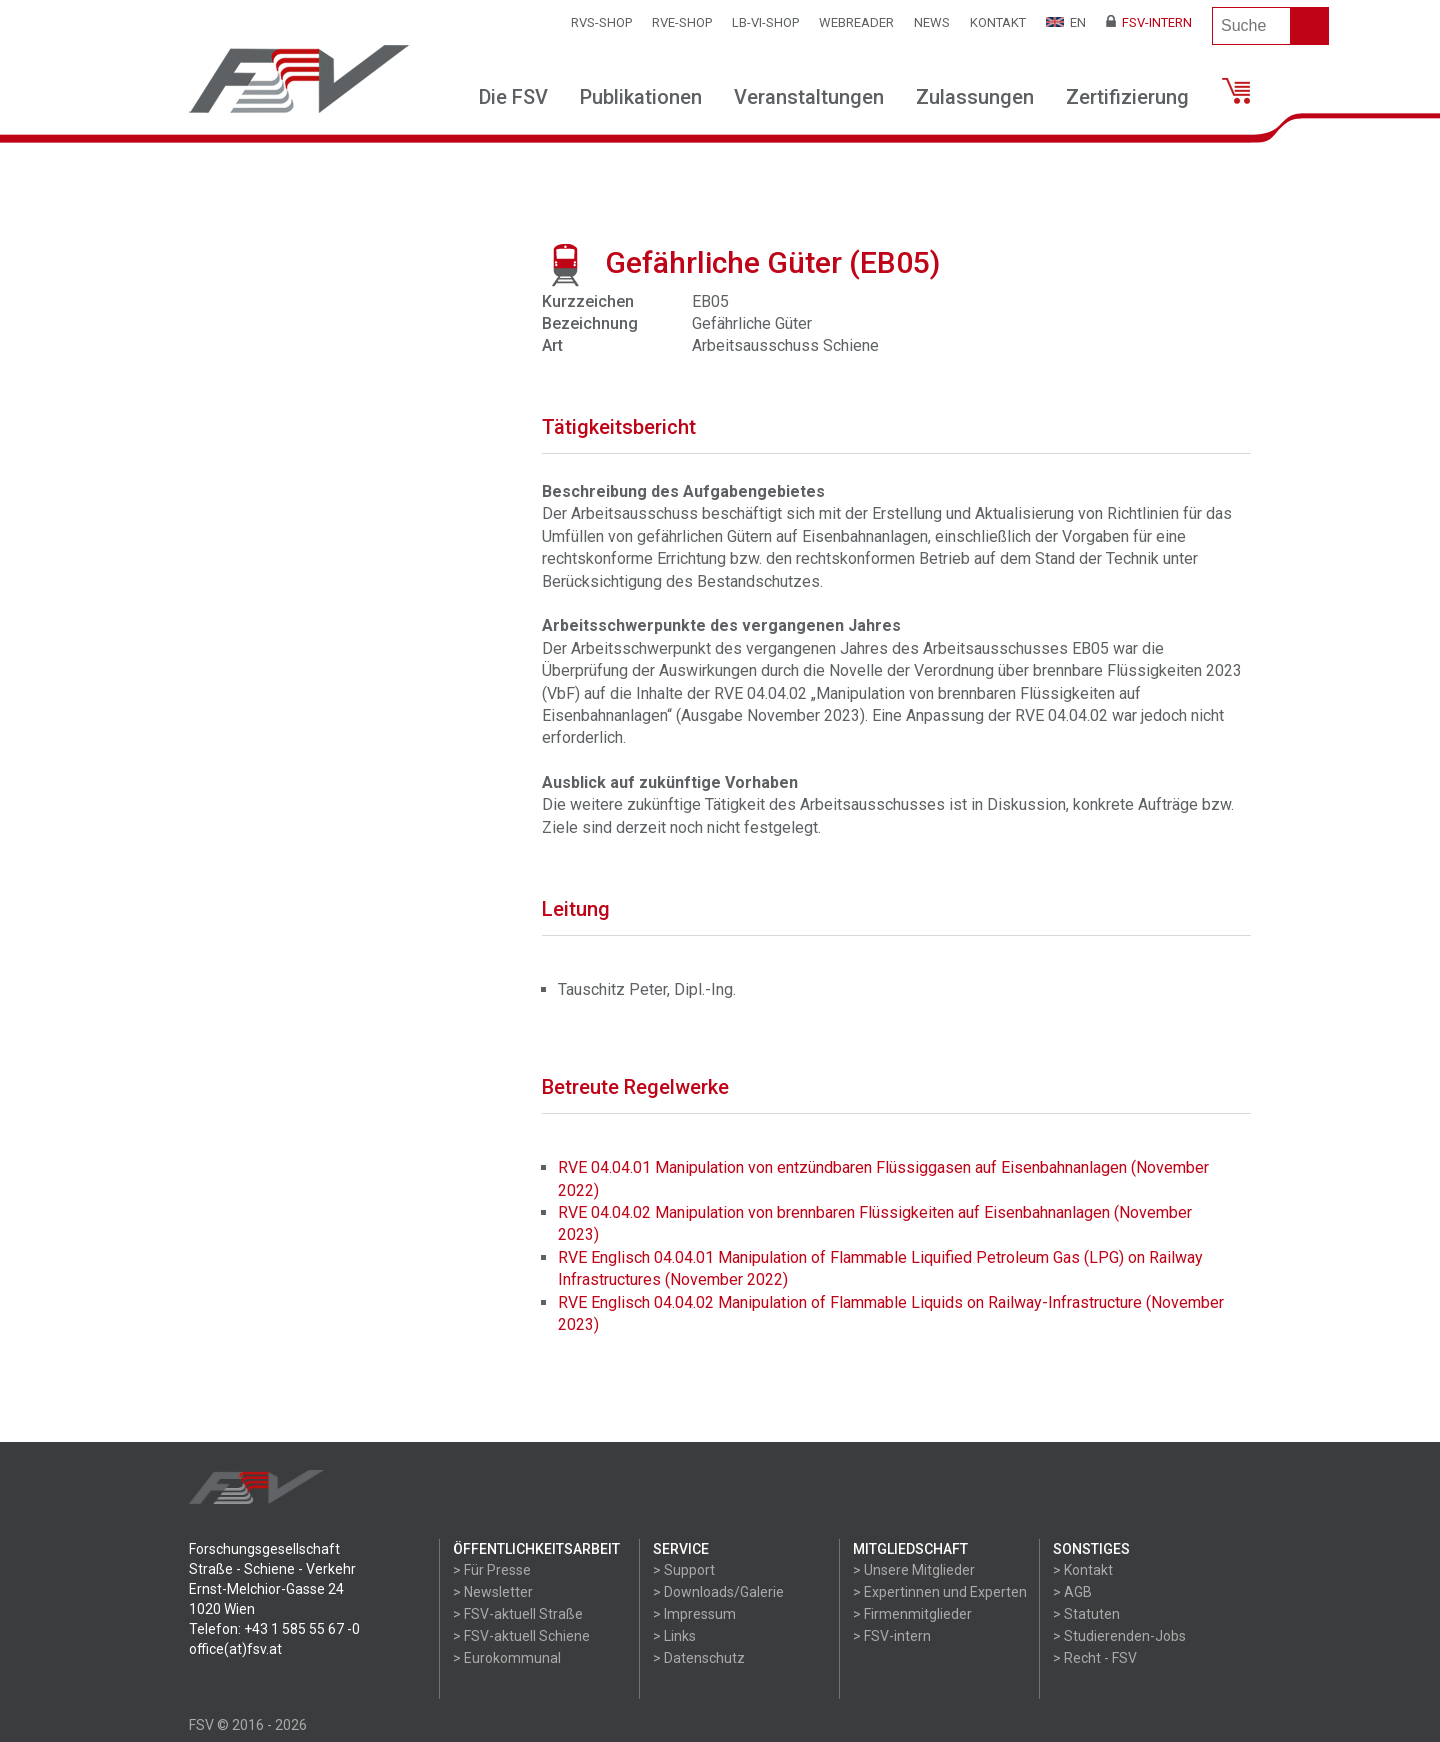 The width and height of the screenshot is (1440, 1742). What do you see at coordinates (274, 1629) in the screenshot?
I see `Telefon: +43 1 585 55 67 -0` at bounding box center [274, 1629].